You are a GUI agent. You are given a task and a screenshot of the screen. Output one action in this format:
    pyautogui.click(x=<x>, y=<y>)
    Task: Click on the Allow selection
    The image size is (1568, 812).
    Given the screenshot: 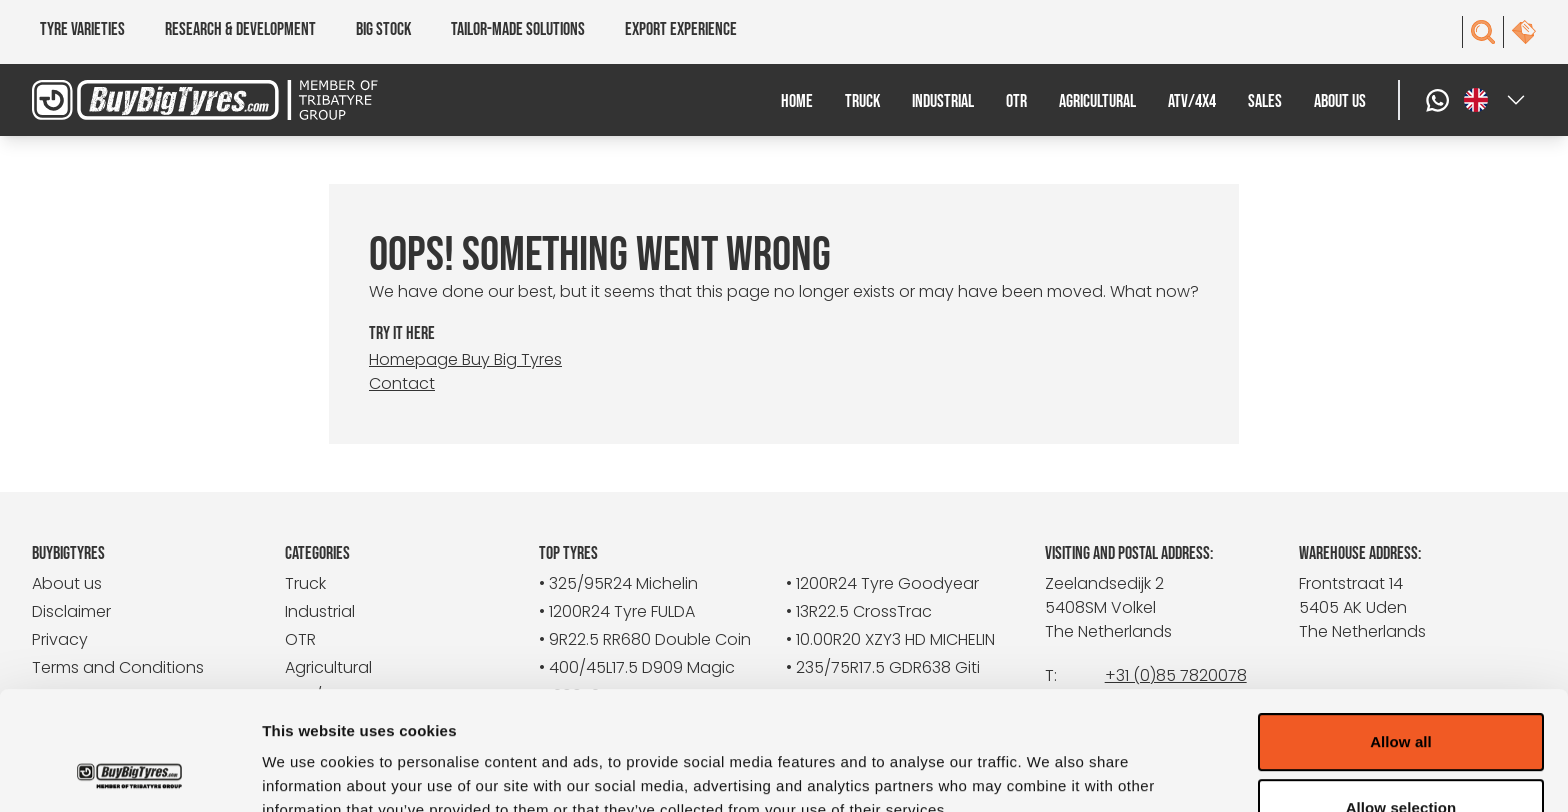 What is the action you would take?
    pyautogui.click(x=1401, y=696)
    